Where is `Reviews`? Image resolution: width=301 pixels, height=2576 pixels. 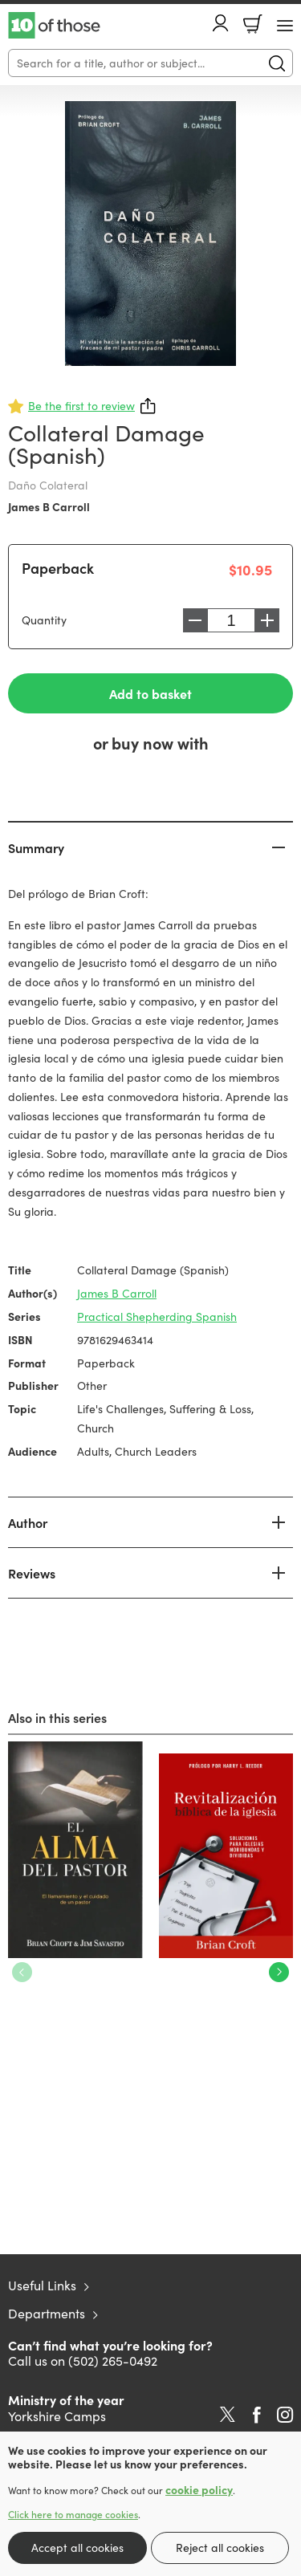
Reviews is located at coordinates (31, 1573).